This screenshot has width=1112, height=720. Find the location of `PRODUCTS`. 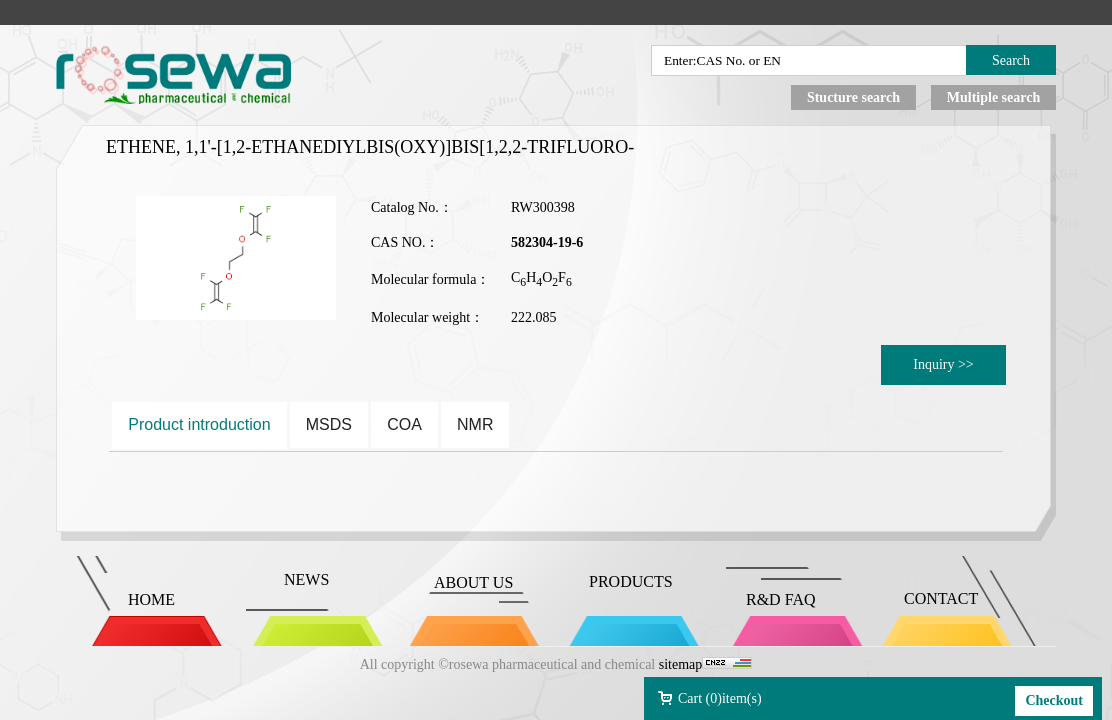

PRODUCTS is located at coordinates (631, 581).